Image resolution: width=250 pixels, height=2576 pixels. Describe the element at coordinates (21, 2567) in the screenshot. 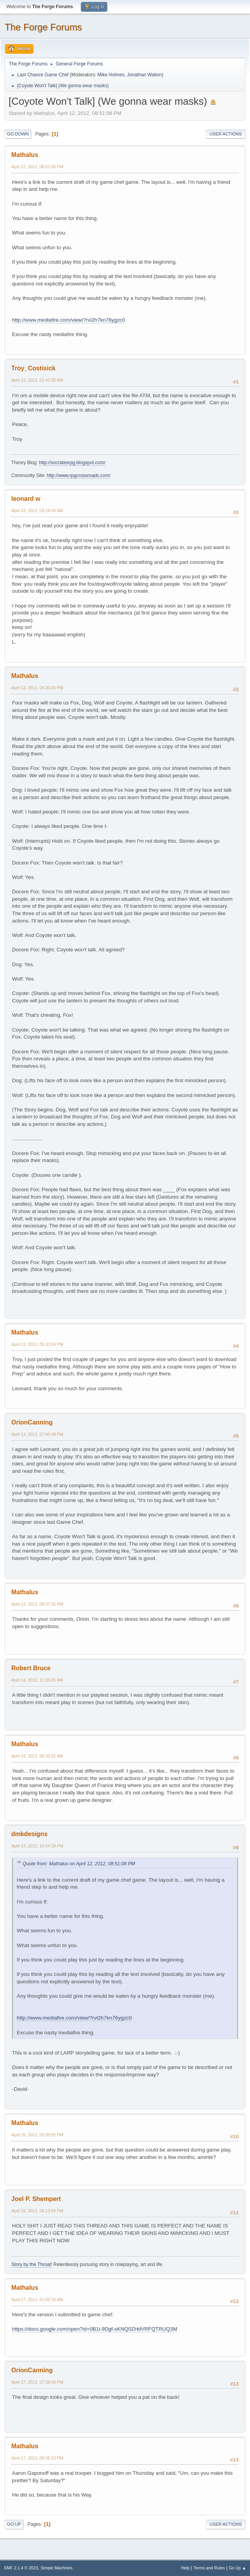

I see `SMF 2.1.4 © 2023` at that location.